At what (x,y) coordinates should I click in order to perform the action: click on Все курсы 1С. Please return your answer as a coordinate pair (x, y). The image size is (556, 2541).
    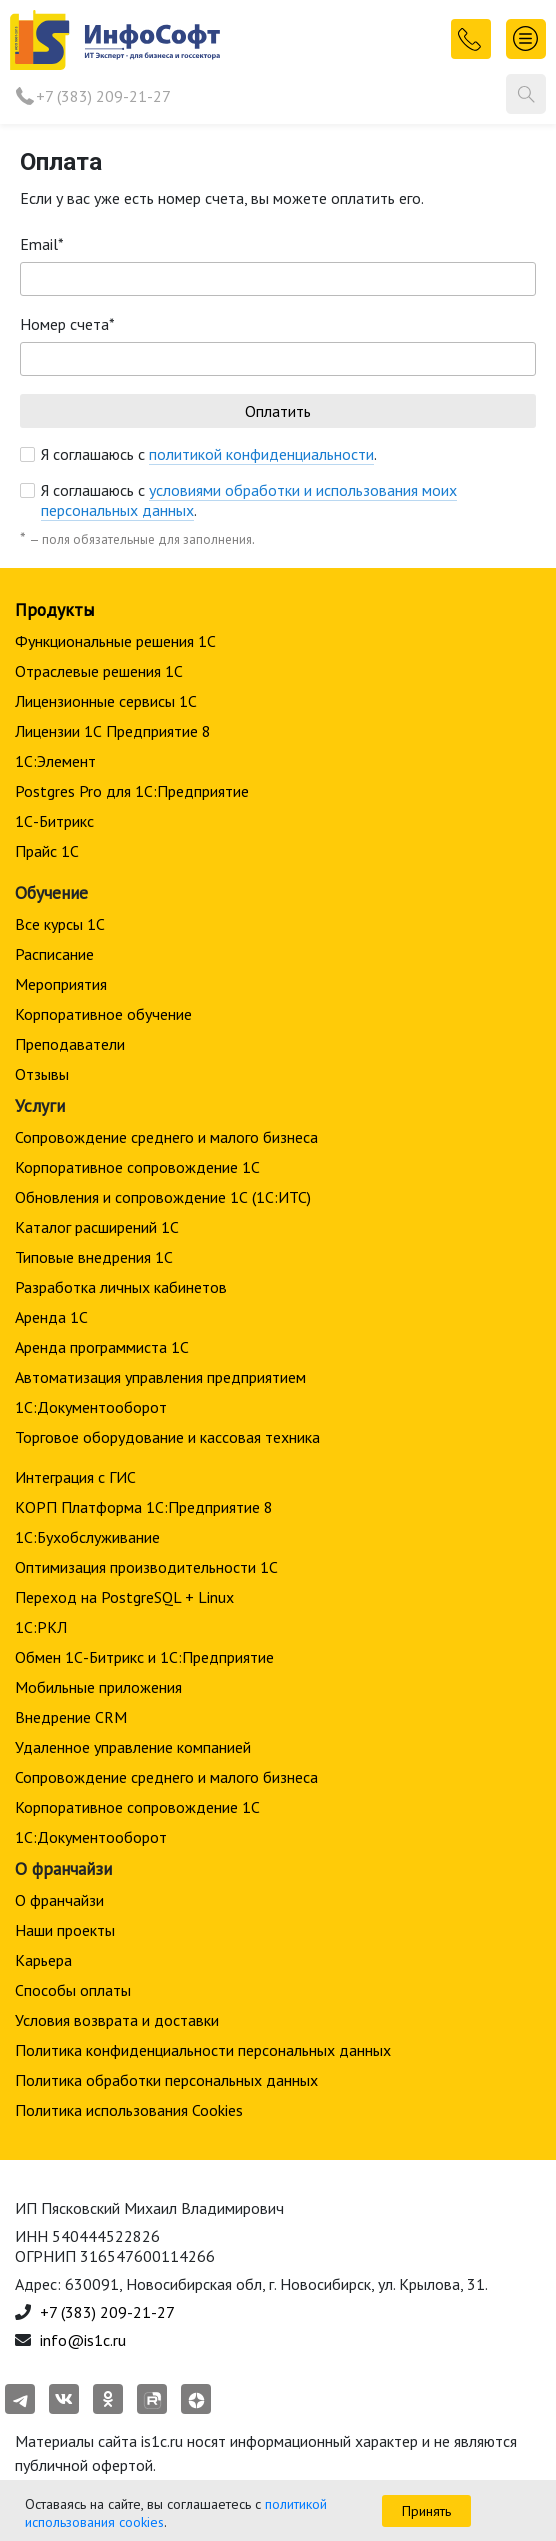
    Looking at the image, I should click on (60, 924).